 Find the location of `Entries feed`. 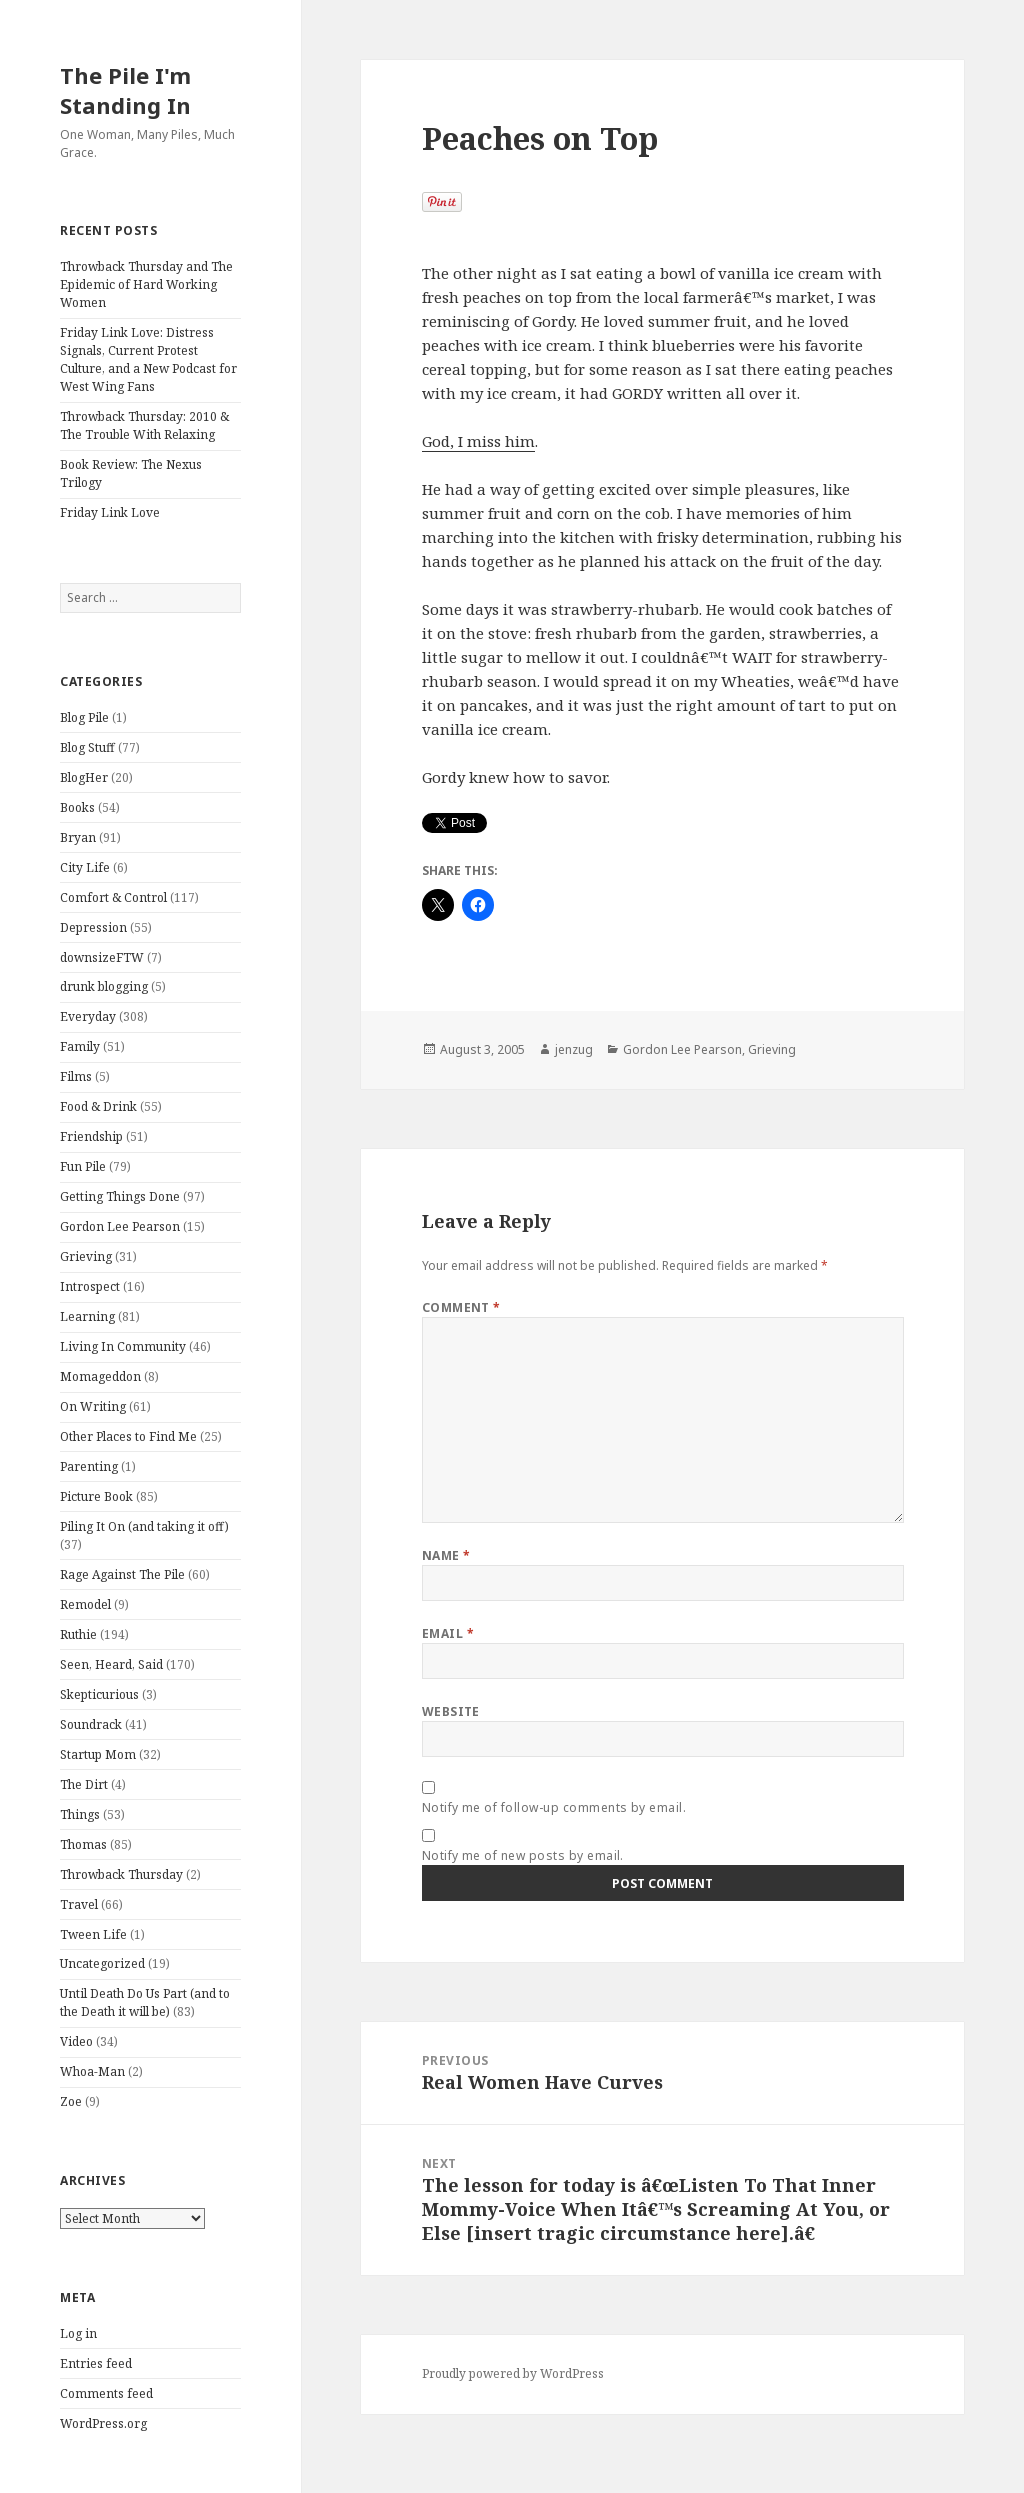

Entries feed is located at coordinates (96, 2363).